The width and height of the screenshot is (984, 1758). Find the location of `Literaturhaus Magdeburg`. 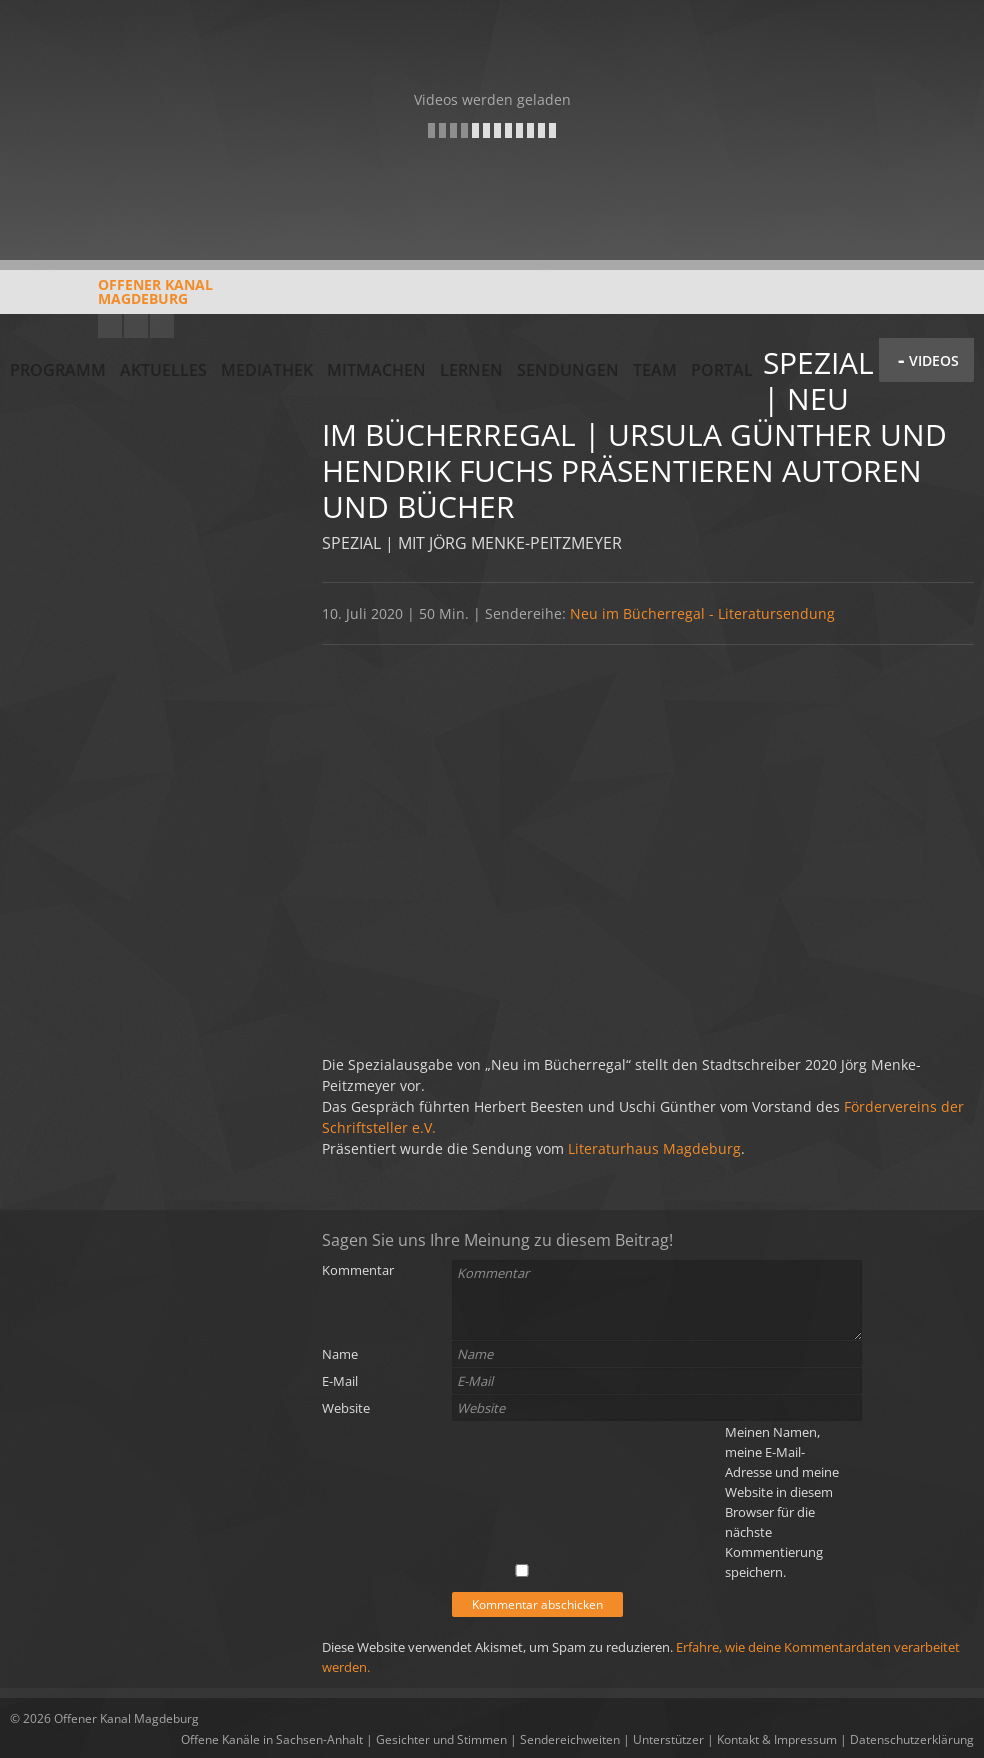

Literaturhaus Magdeburg is located at coordinates (654, 1148).